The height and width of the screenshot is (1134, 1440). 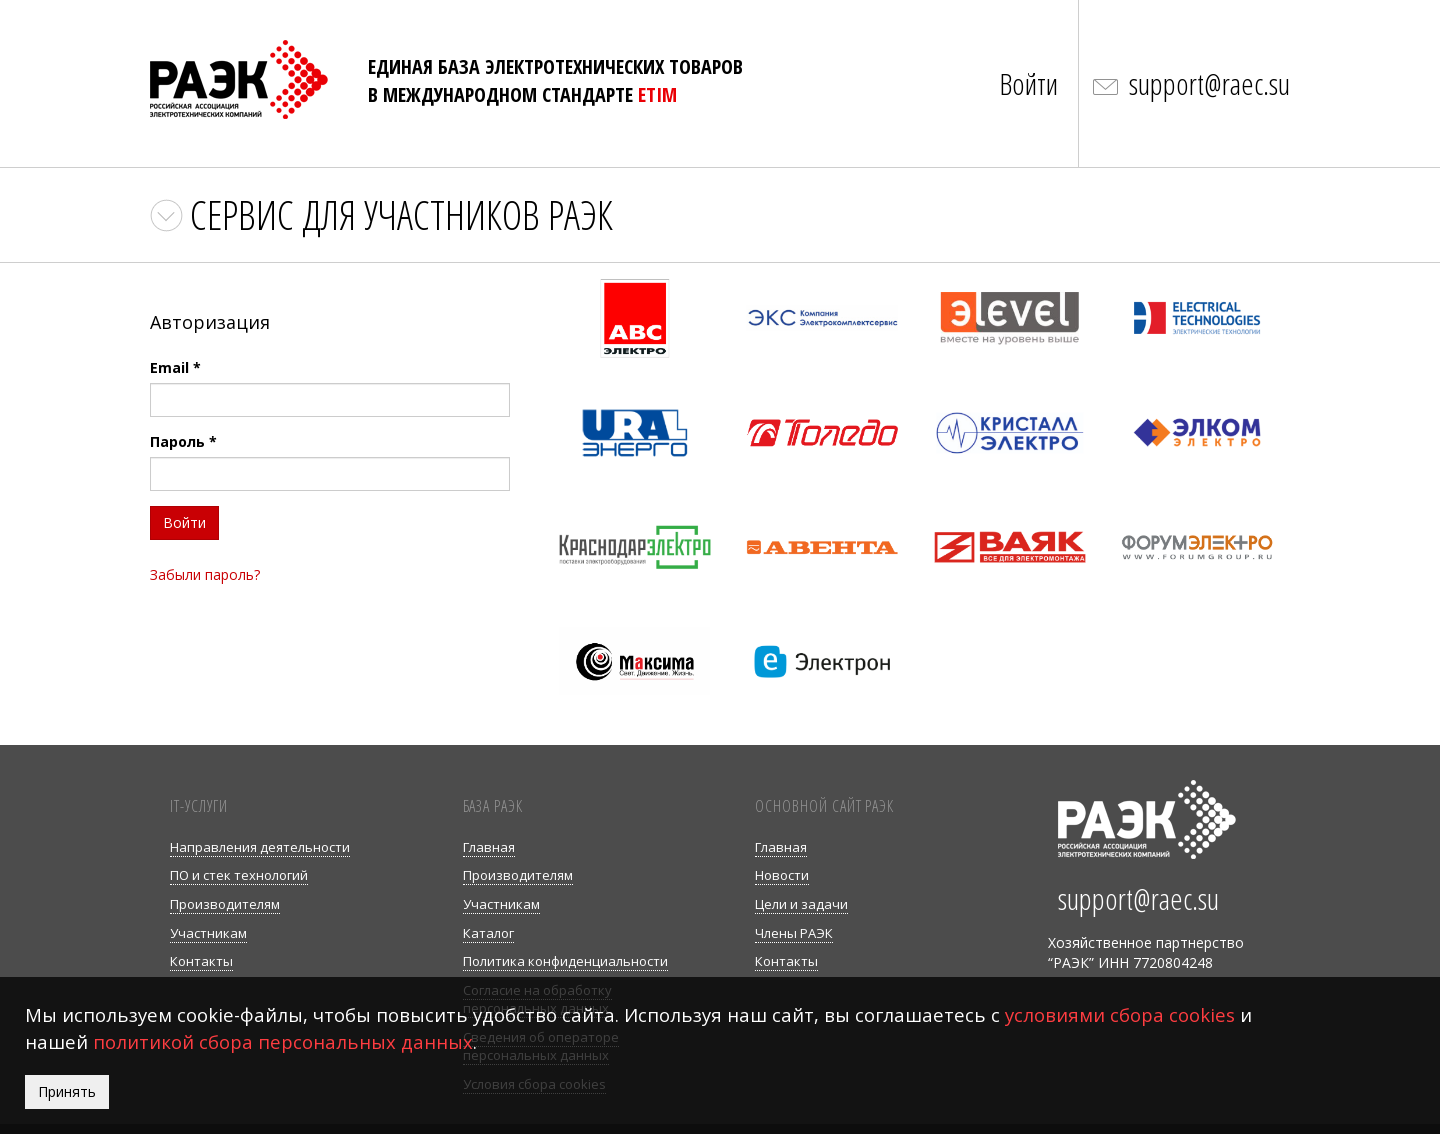 What do you see at coordinates (67, 1091) in the screenshot?
I see `Принять` at bounding box center [67, 1091].